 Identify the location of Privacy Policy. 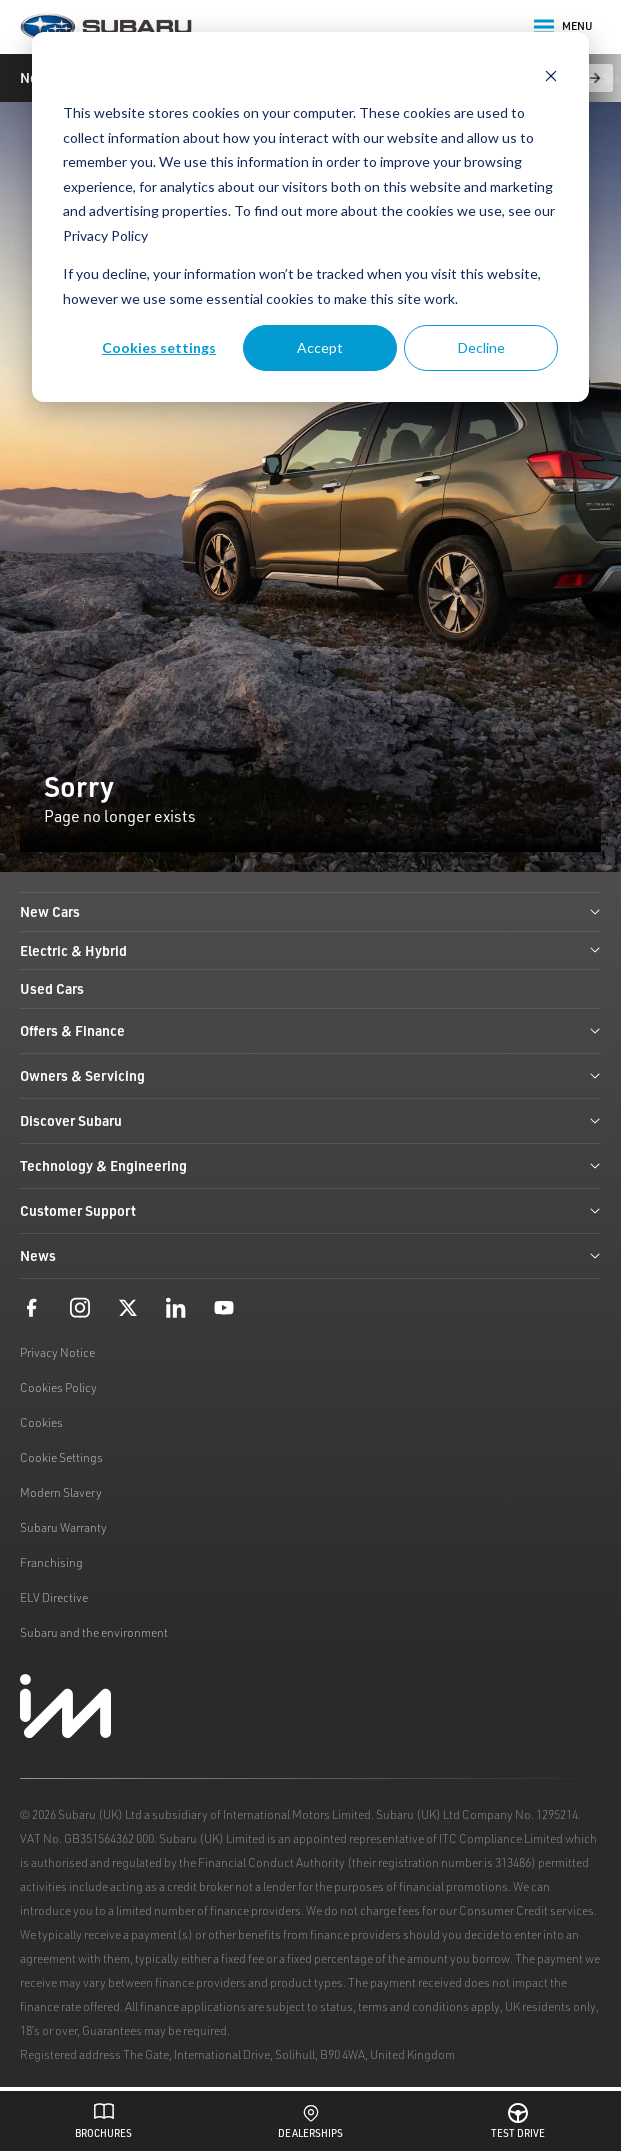
(105, 235).